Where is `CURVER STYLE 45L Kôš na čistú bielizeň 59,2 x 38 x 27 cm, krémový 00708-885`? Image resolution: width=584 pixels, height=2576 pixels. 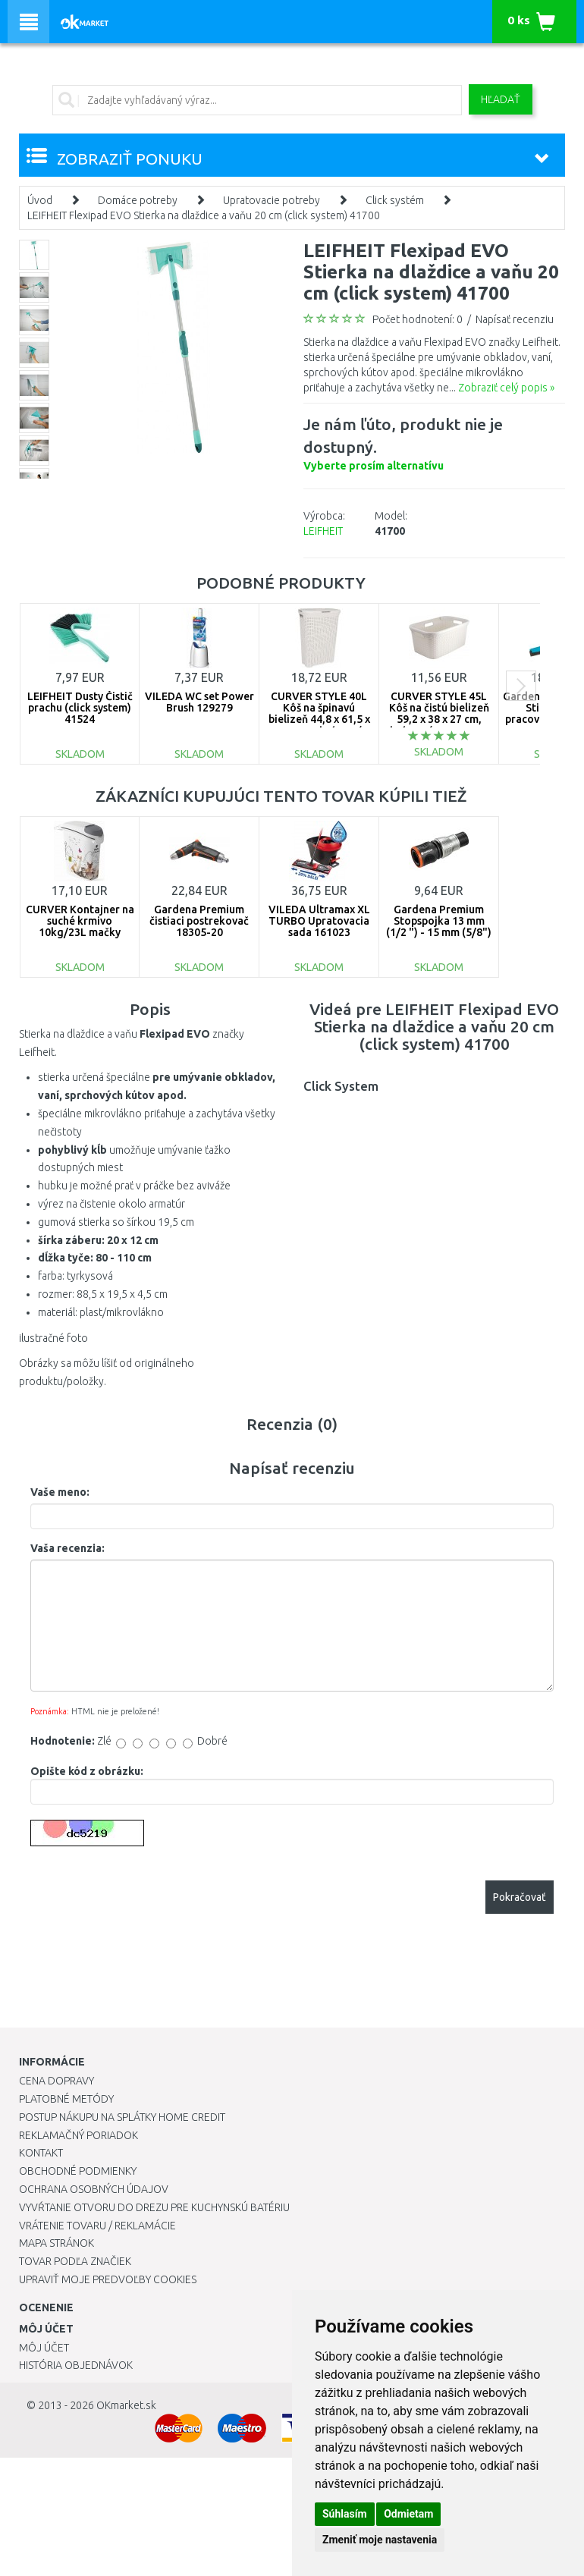 CURVER STYLE 45L Kôš na čistú bielizeň 59,2 x 38 x 27 cm, krémový 00708-885 is located at coordinates (439, 713).